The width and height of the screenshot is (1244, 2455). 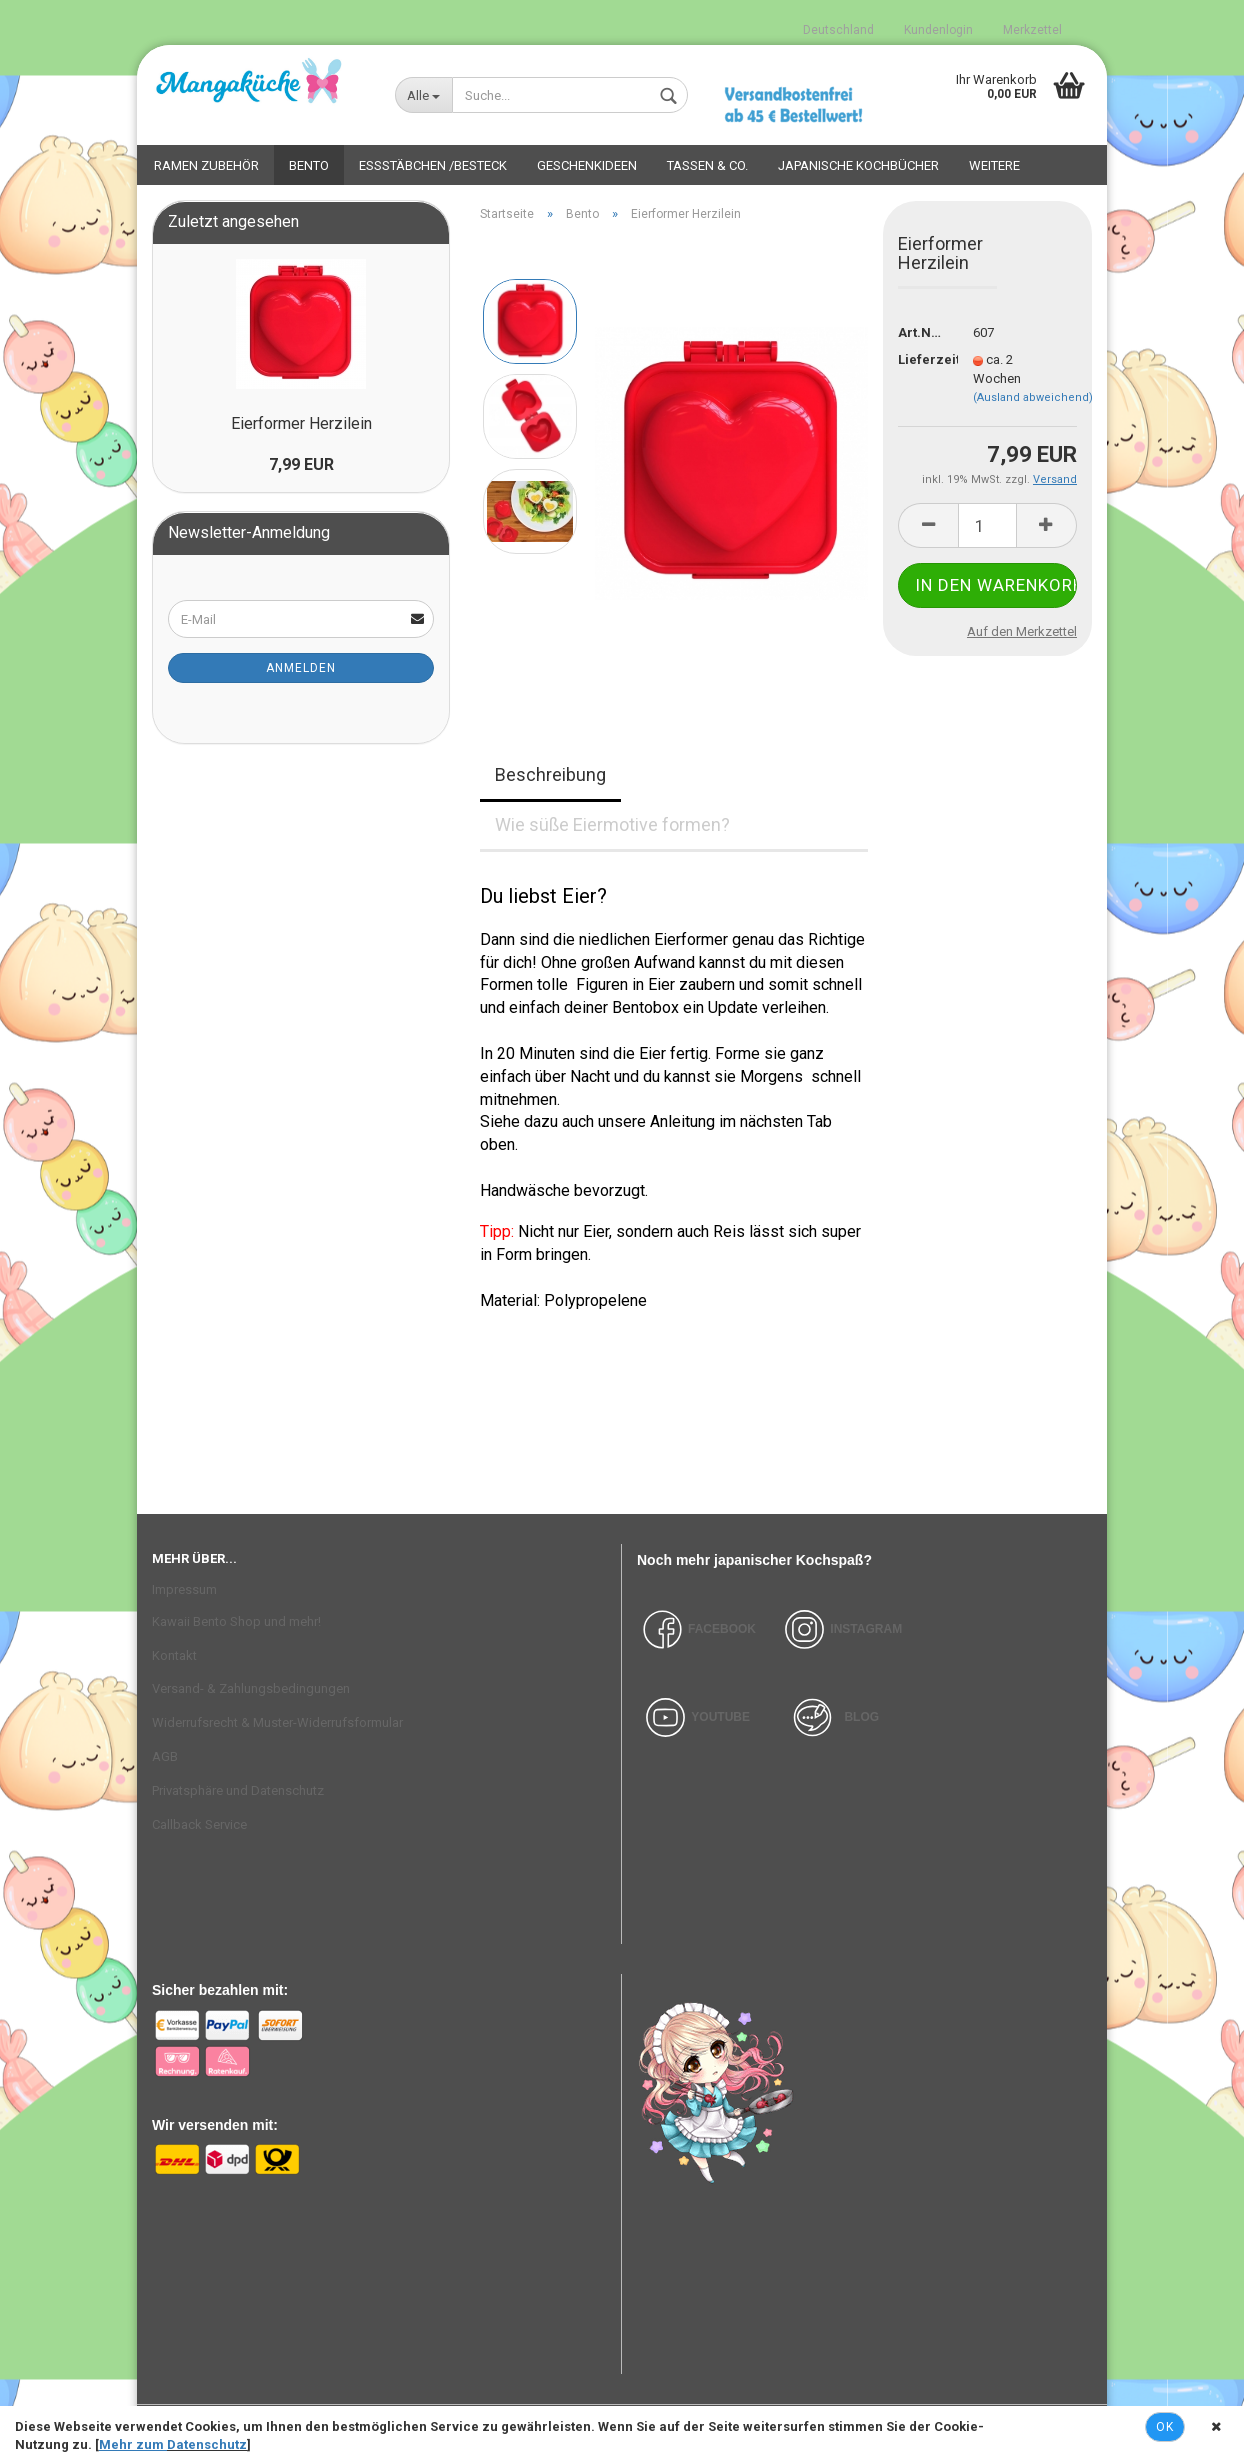 What do you see at coordinates (309, 165) in the screenshot?
I see `Bento` at bounding box center [309, 165].